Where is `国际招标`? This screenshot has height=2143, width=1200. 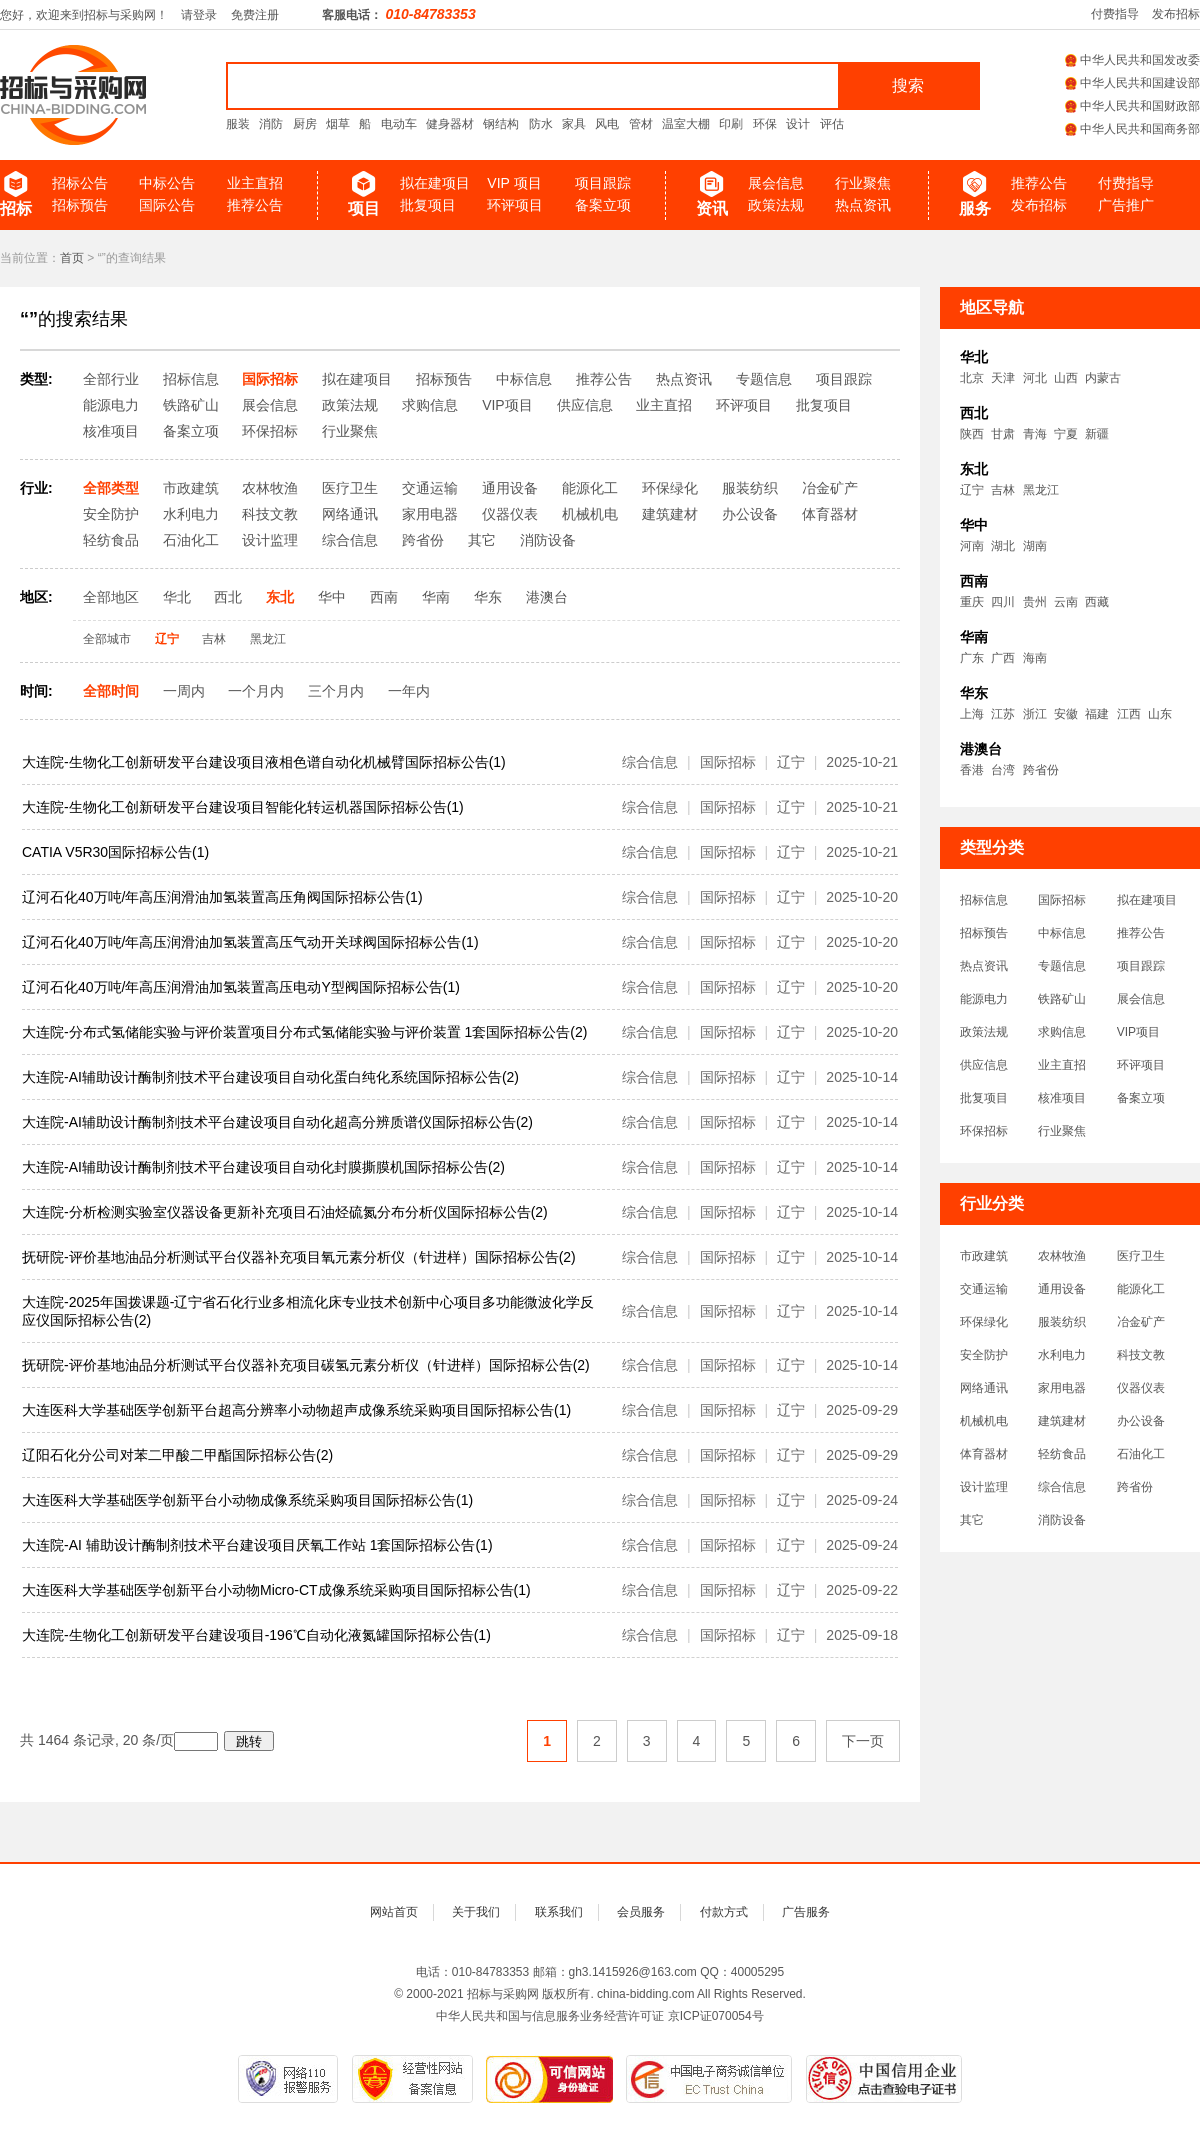
国际招标 is located at coordinates (1062, 900).